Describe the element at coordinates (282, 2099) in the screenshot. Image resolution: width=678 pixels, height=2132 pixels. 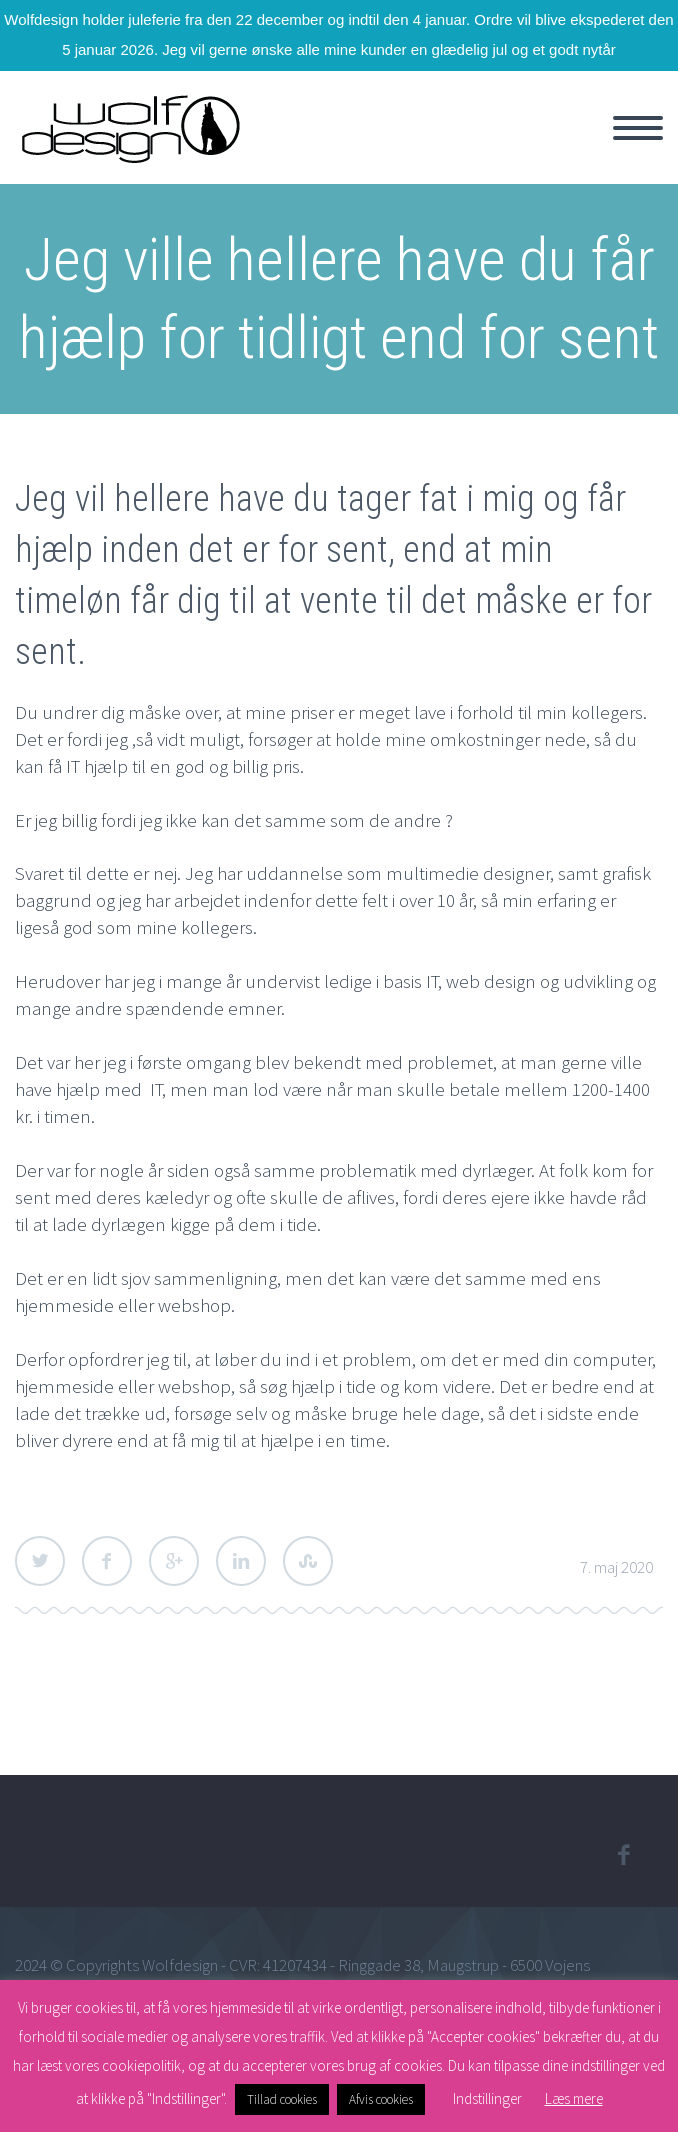
I see `Tillad cookies [button]` at that location.